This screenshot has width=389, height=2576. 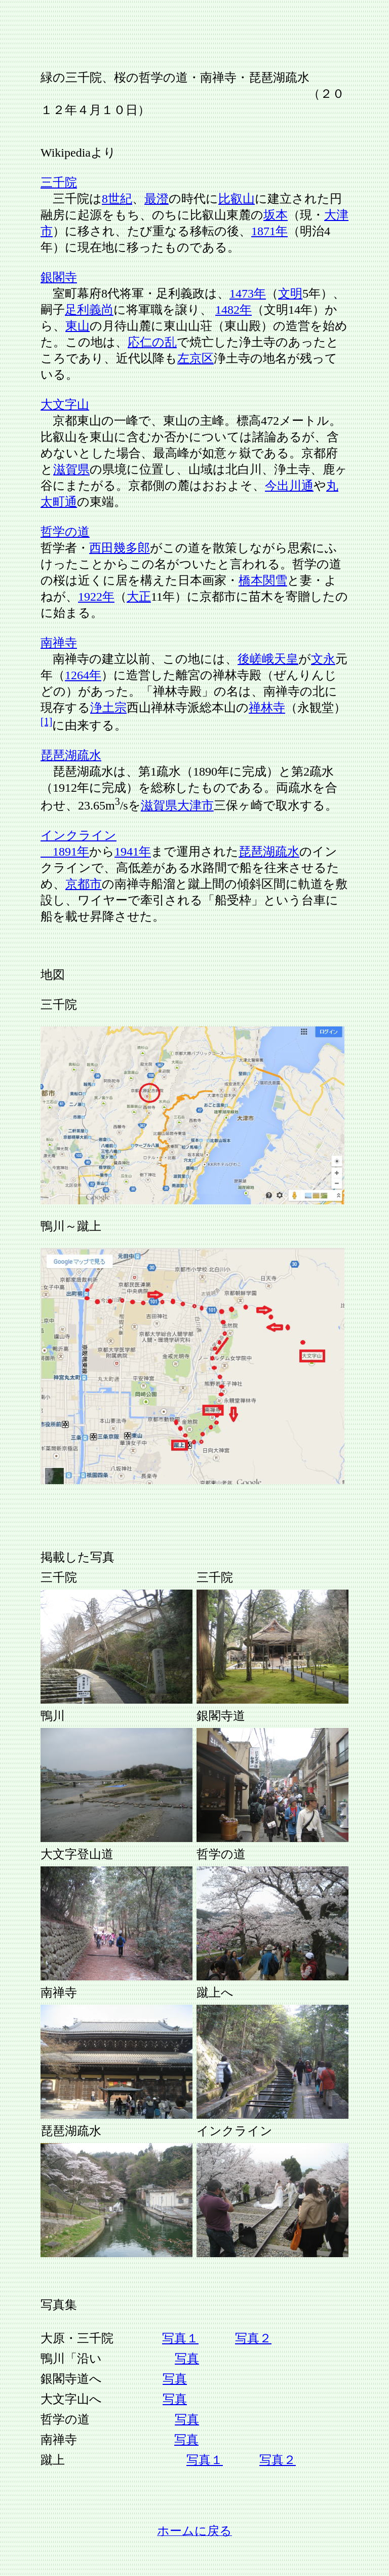 What do you see at coordinates (152, 342) in the screenshot?
I see `応仁の乱` at bounding box center [152, 342].